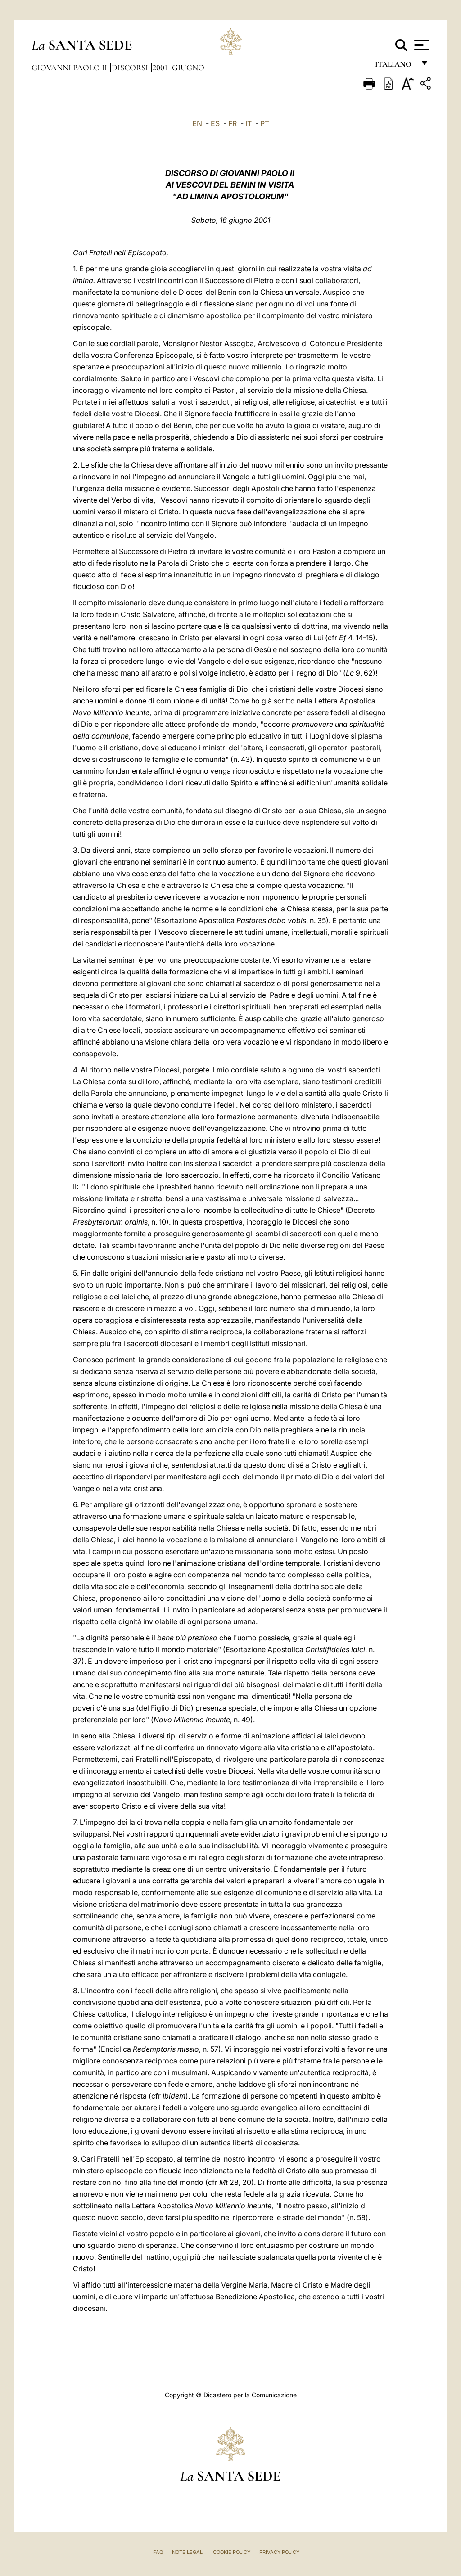  I want to click on Privacy Policy, so click(279, 2552).